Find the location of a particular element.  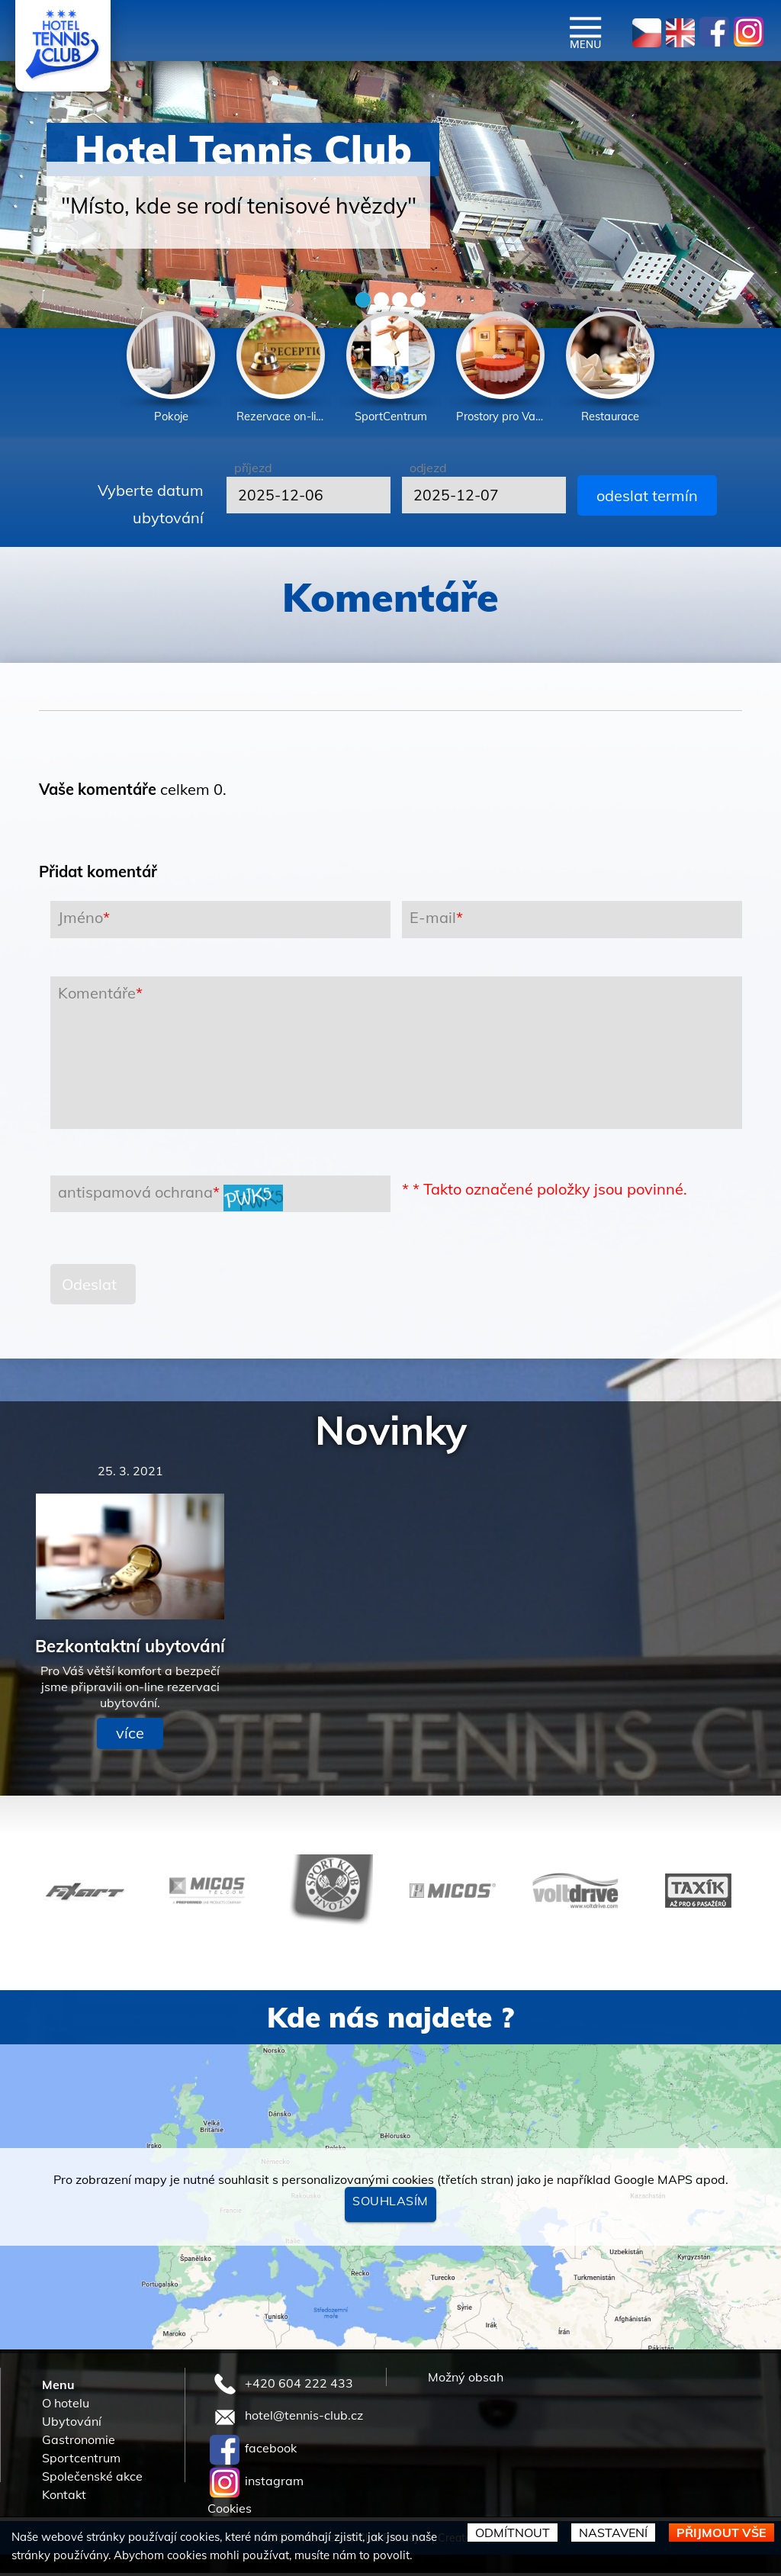

hotel@tennis-club.cz is located at coordinates (286, 2418).